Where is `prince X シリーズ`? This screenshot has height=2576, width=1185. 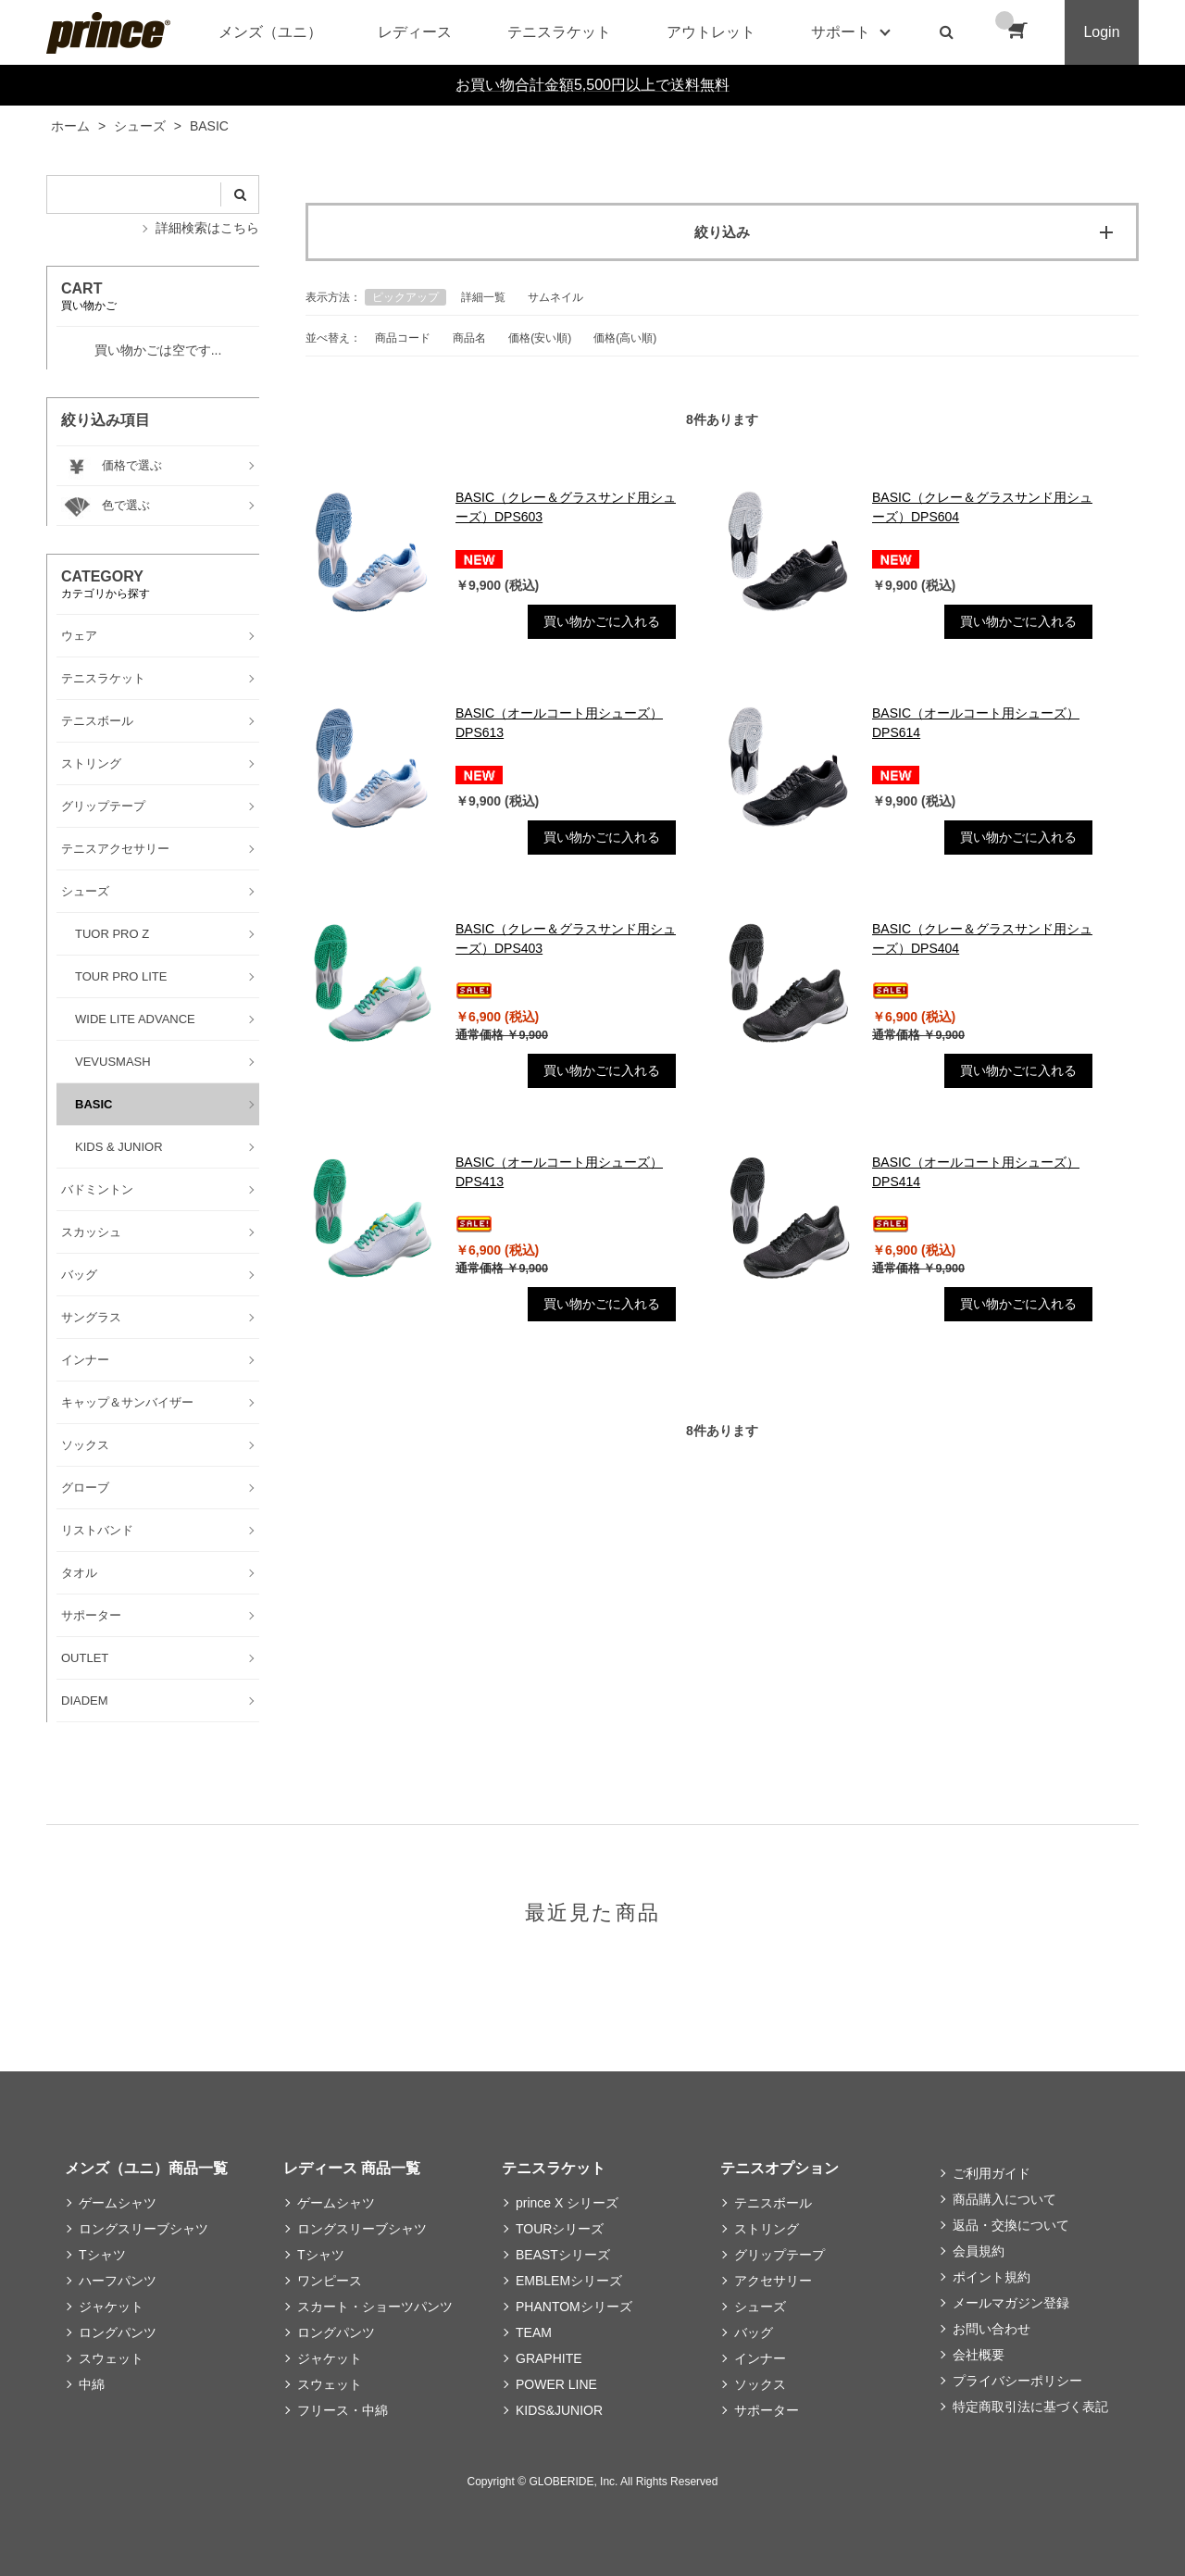 prince X シリーズ is located at coordinates (567, 2202).